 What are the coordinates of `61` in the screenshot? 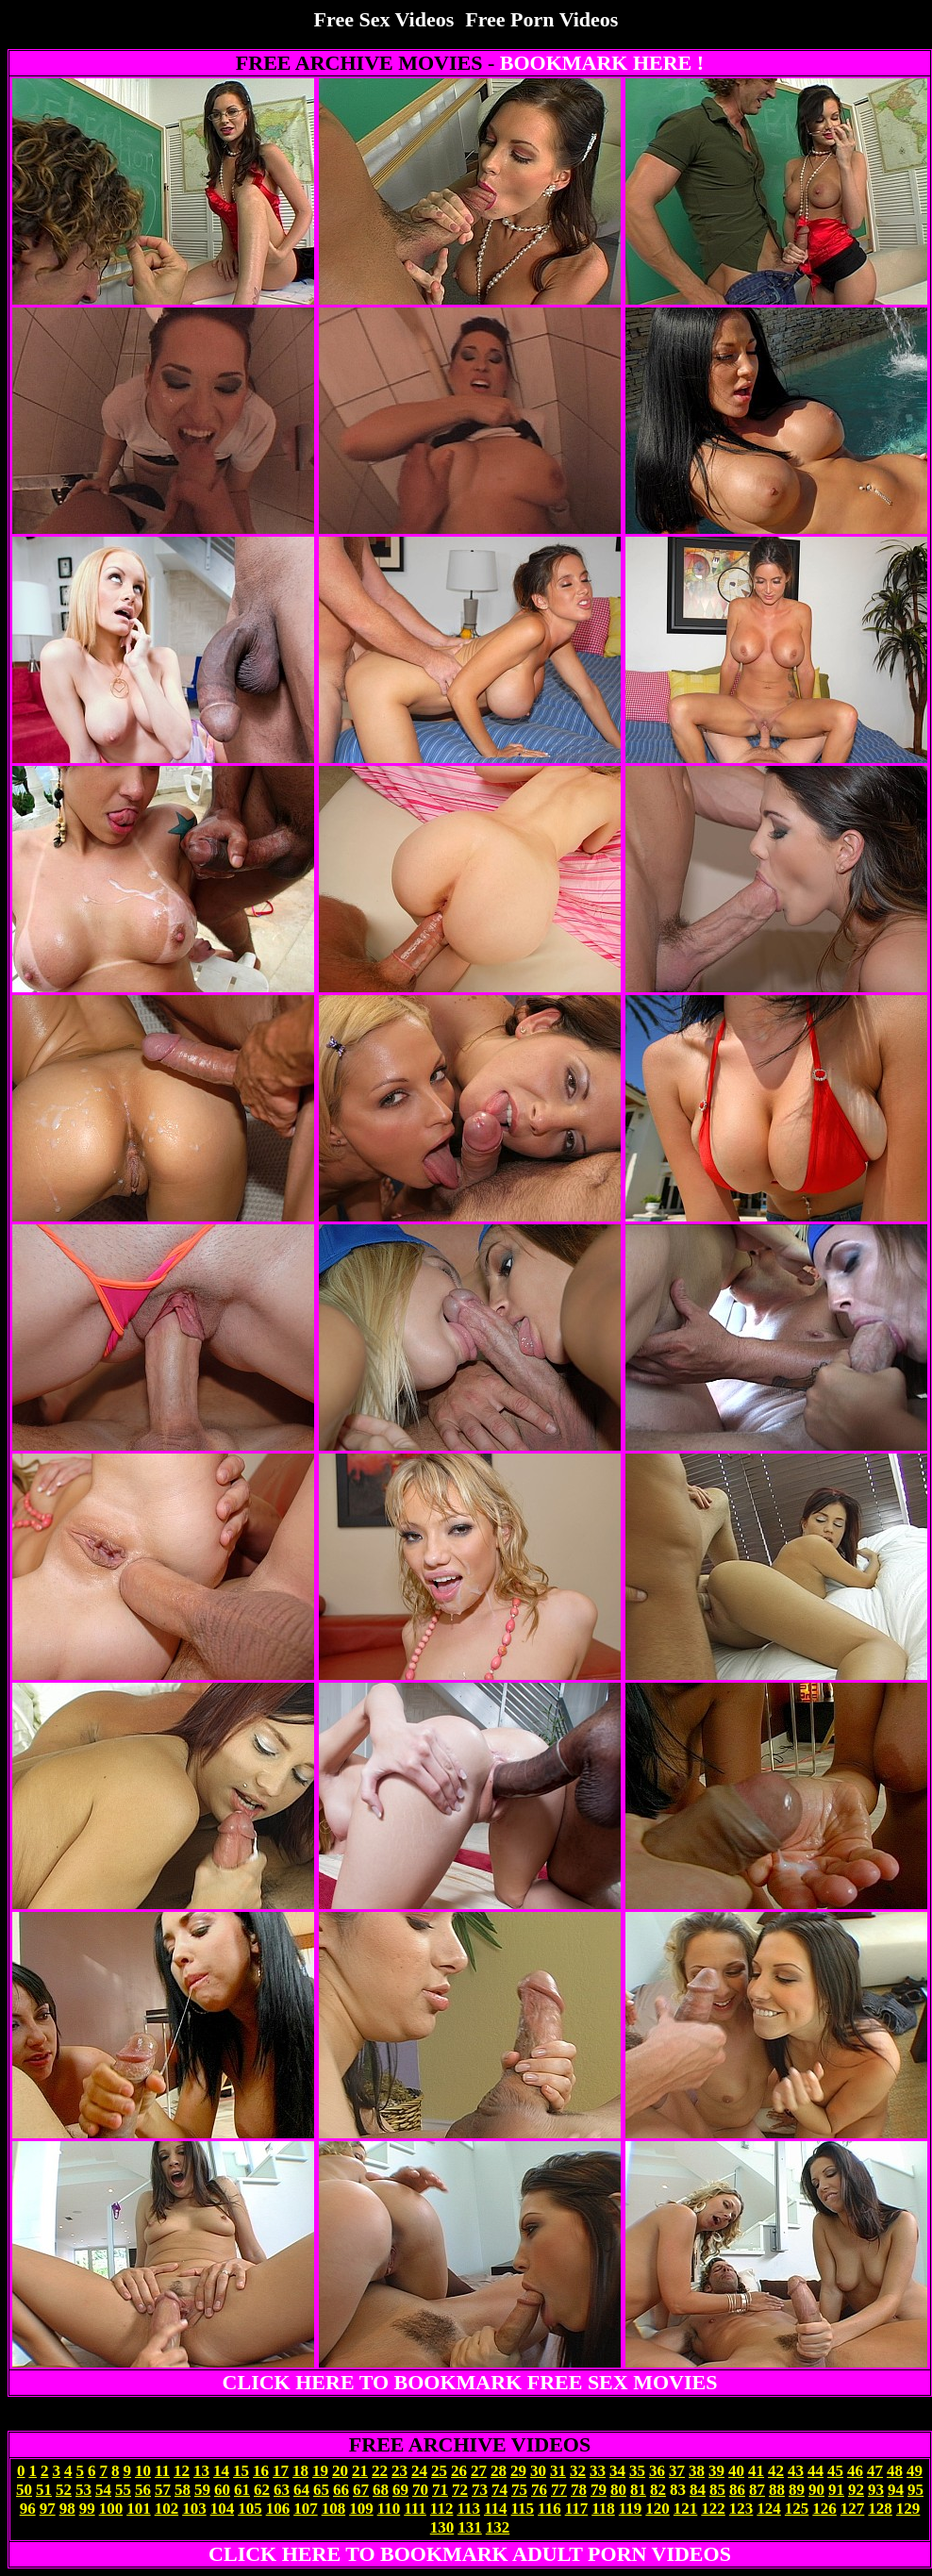 It's located at (242, 2490).